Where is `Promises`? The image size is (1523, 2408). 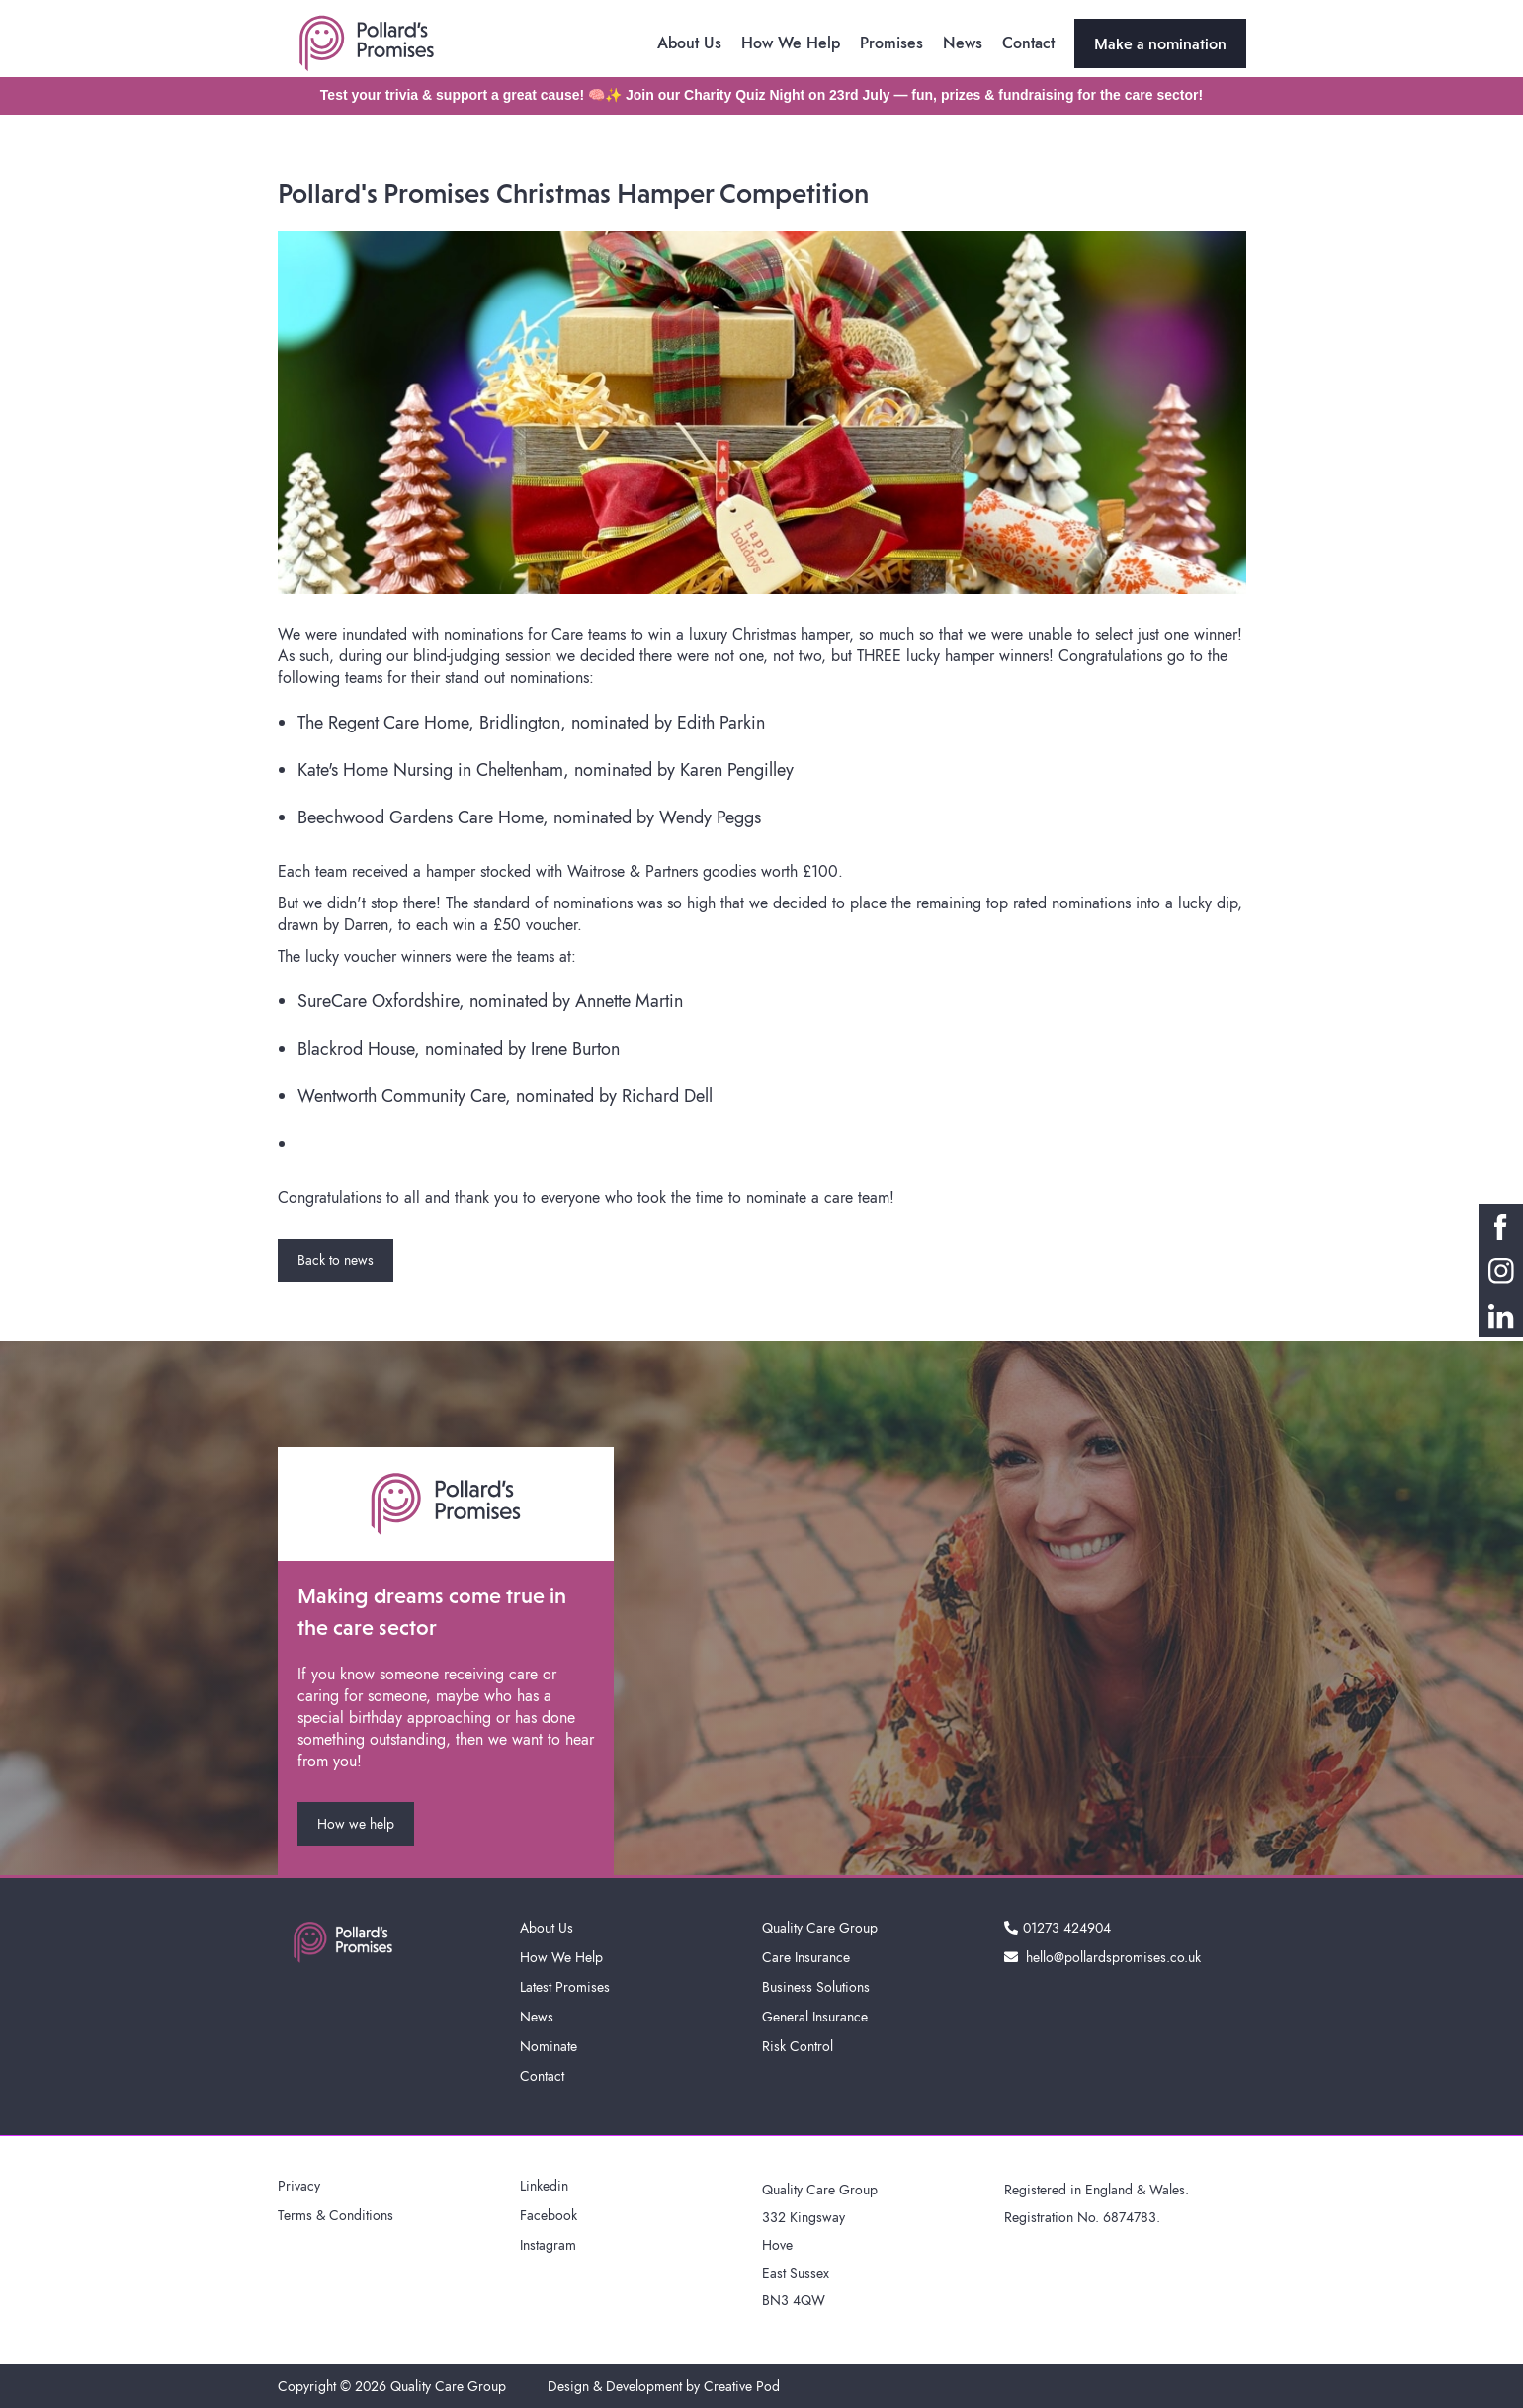 Promises is located at coordinates (891, 43).